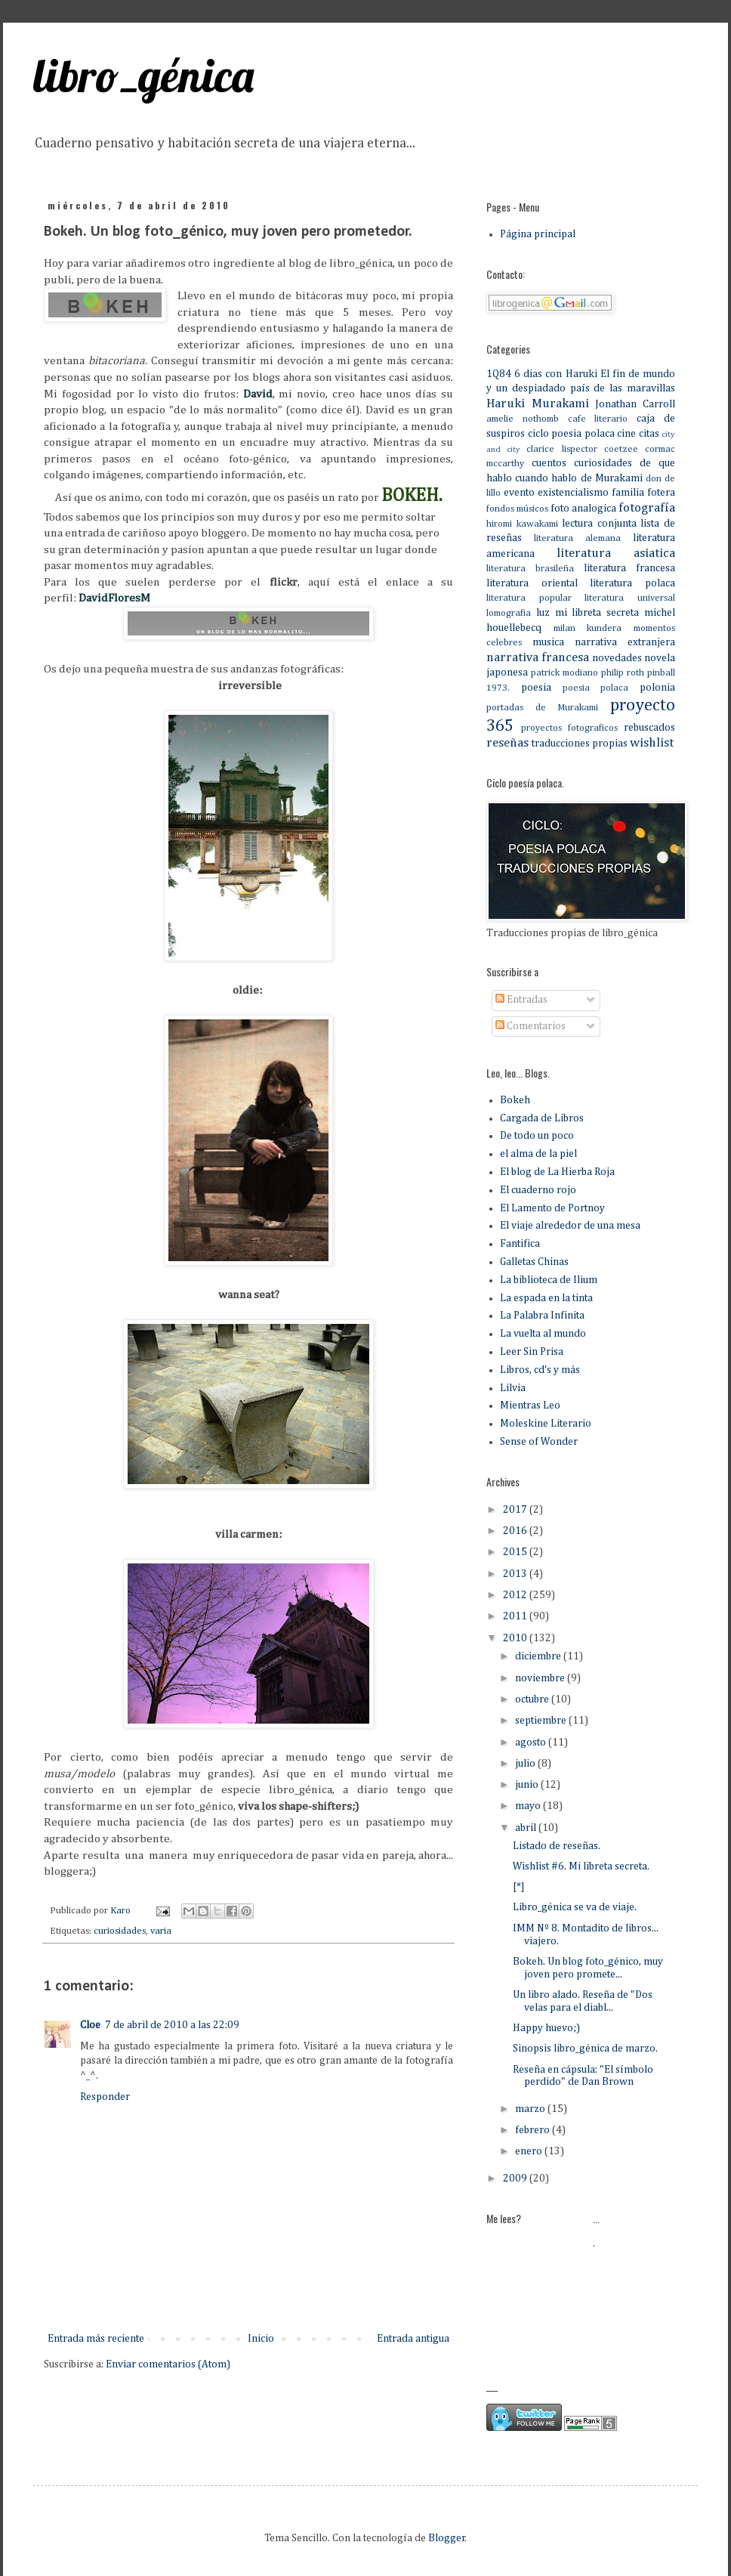  What do you see at coordinates (596, 688) in the screenshot?
I see `poesia polaca` at bounding box center [596, 688].